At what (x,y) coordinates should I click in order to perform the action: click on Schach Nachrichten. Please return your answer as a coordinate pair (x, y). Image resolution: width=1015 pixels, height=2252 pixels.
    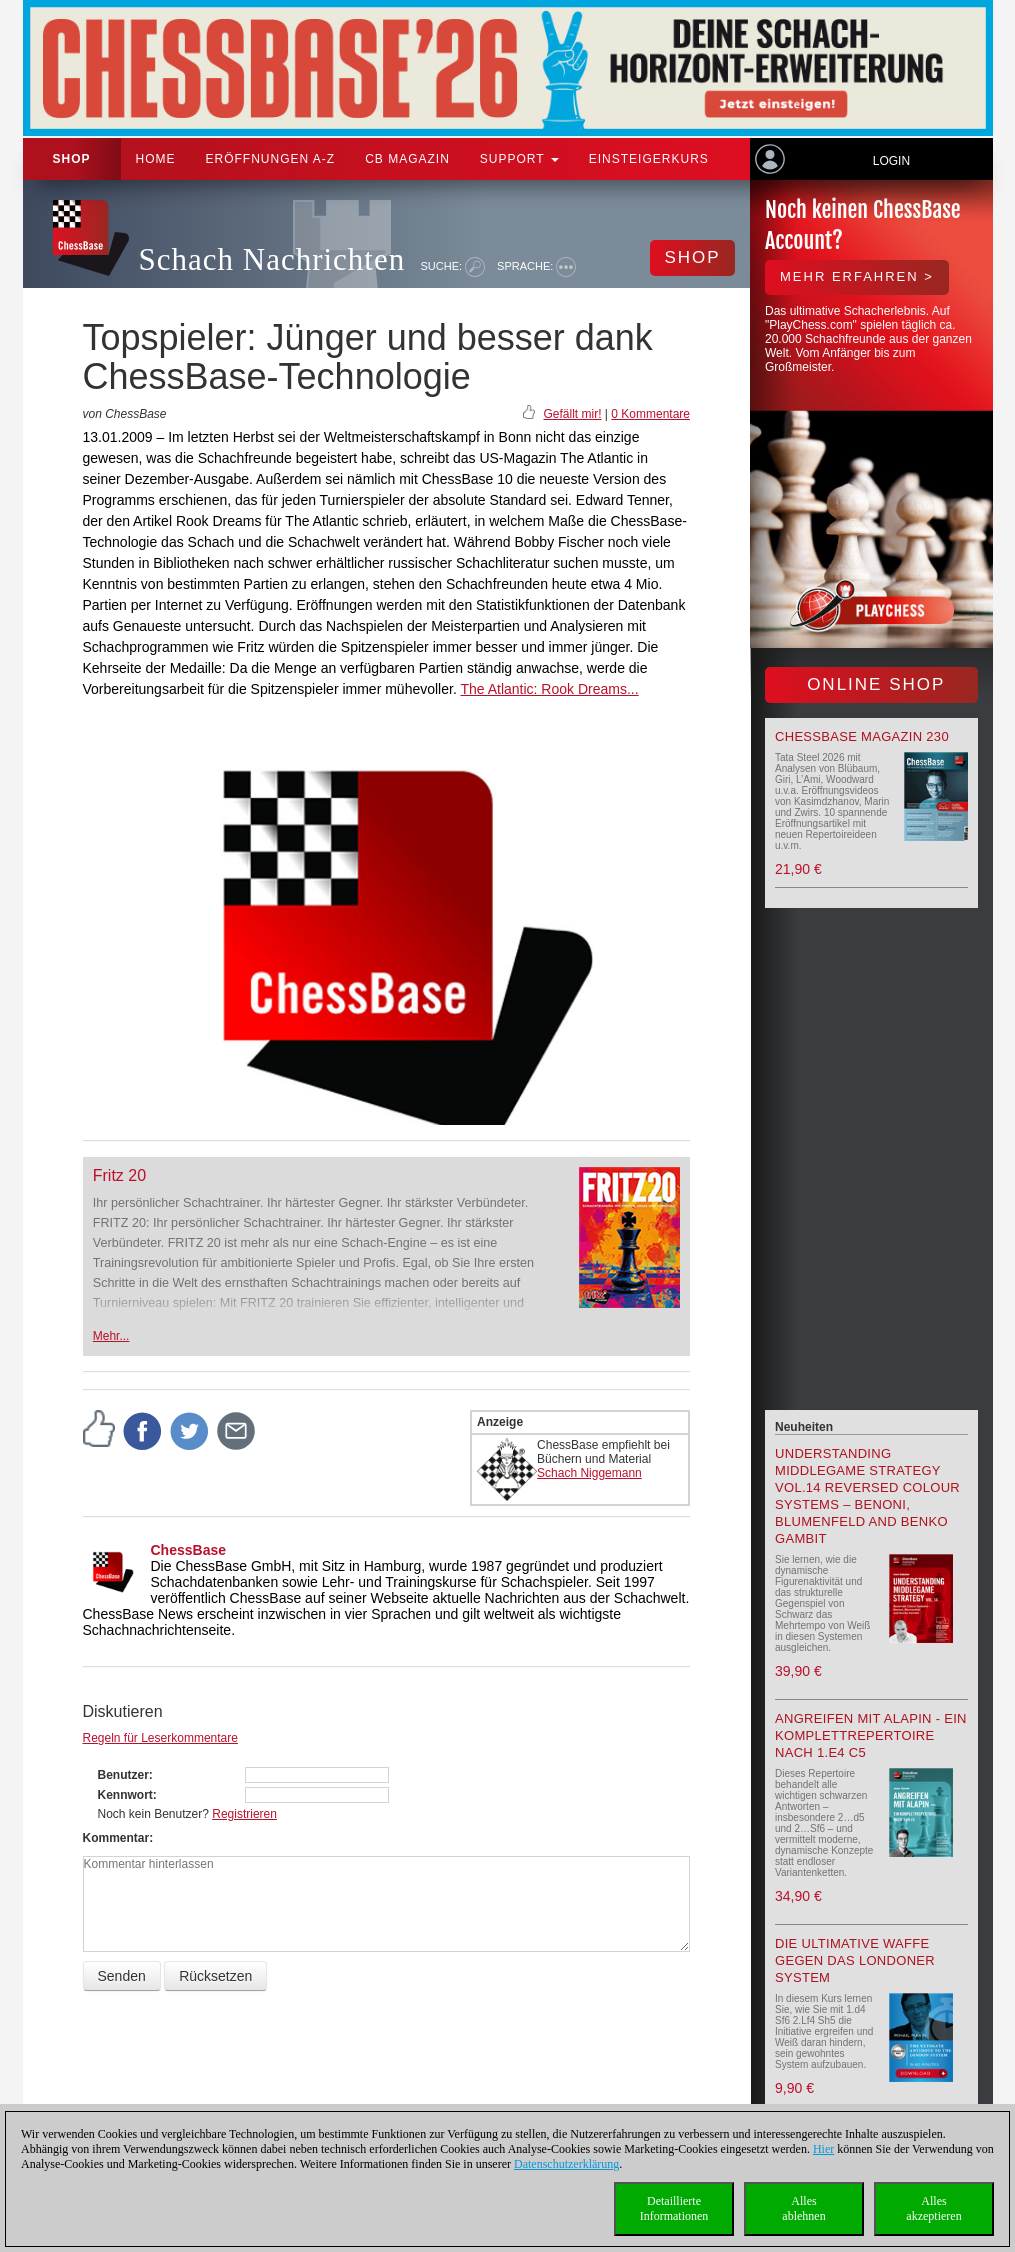
    Looking at the image, I should click on (272, 259).